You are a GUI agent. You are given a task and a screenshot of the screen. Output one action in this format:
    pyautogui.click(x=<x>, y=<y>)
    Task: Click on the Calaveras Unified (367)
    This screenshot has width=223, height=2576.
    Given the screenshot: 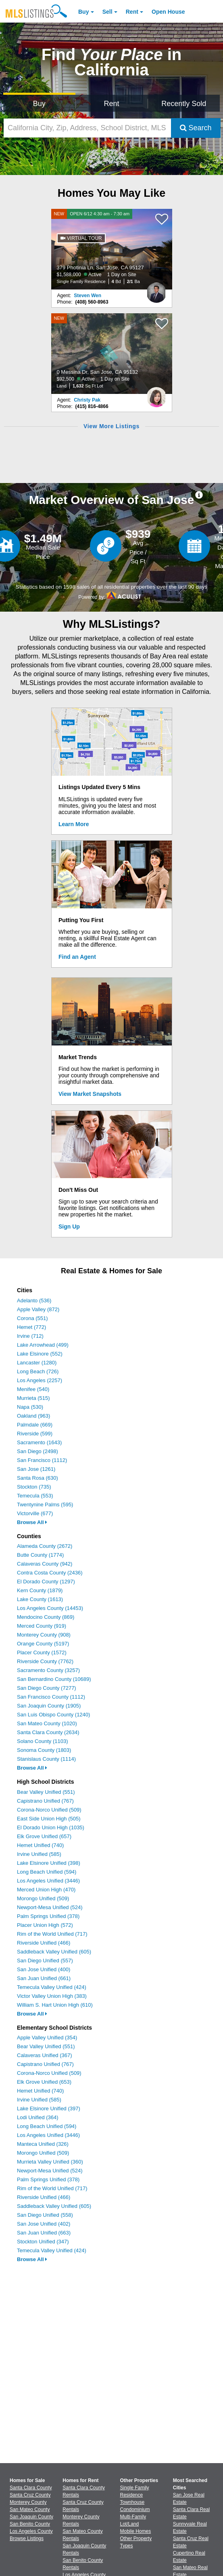 What is the action you would take?
    pyautogui.click(x=44, y=2055)
    